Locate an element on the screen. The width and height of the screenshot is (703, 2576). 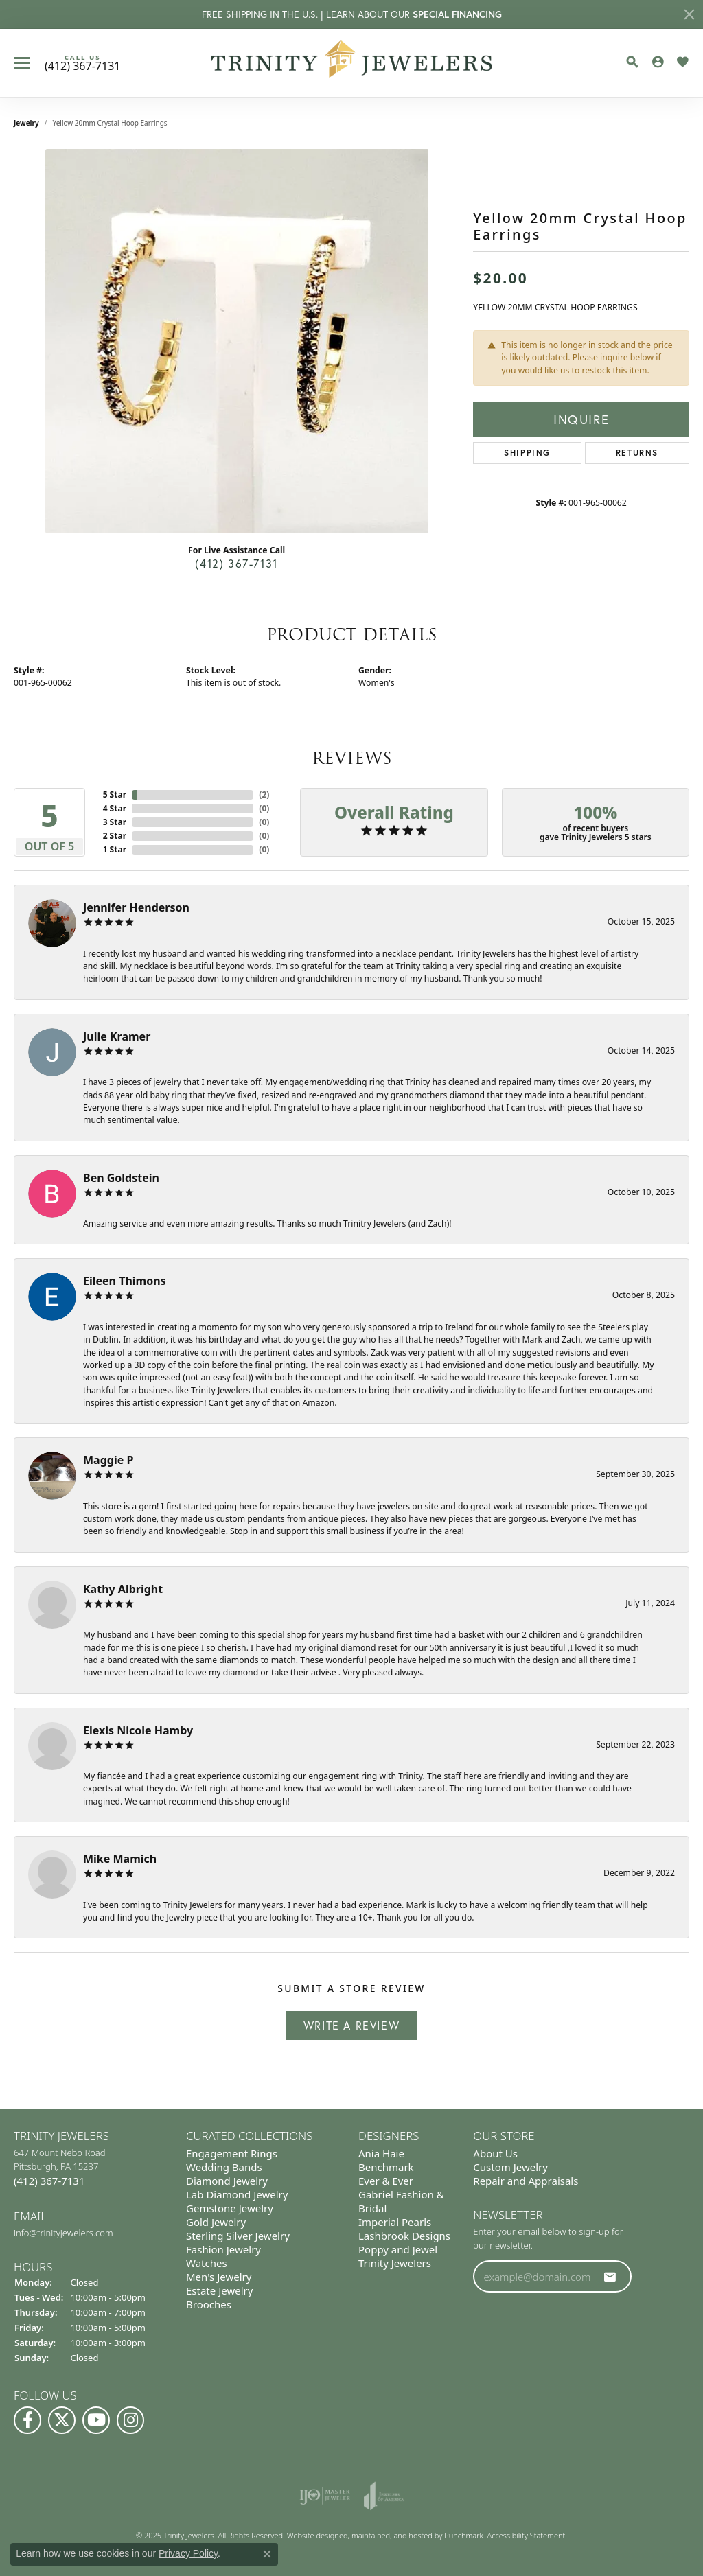
() is located at coordinates (264, 794).